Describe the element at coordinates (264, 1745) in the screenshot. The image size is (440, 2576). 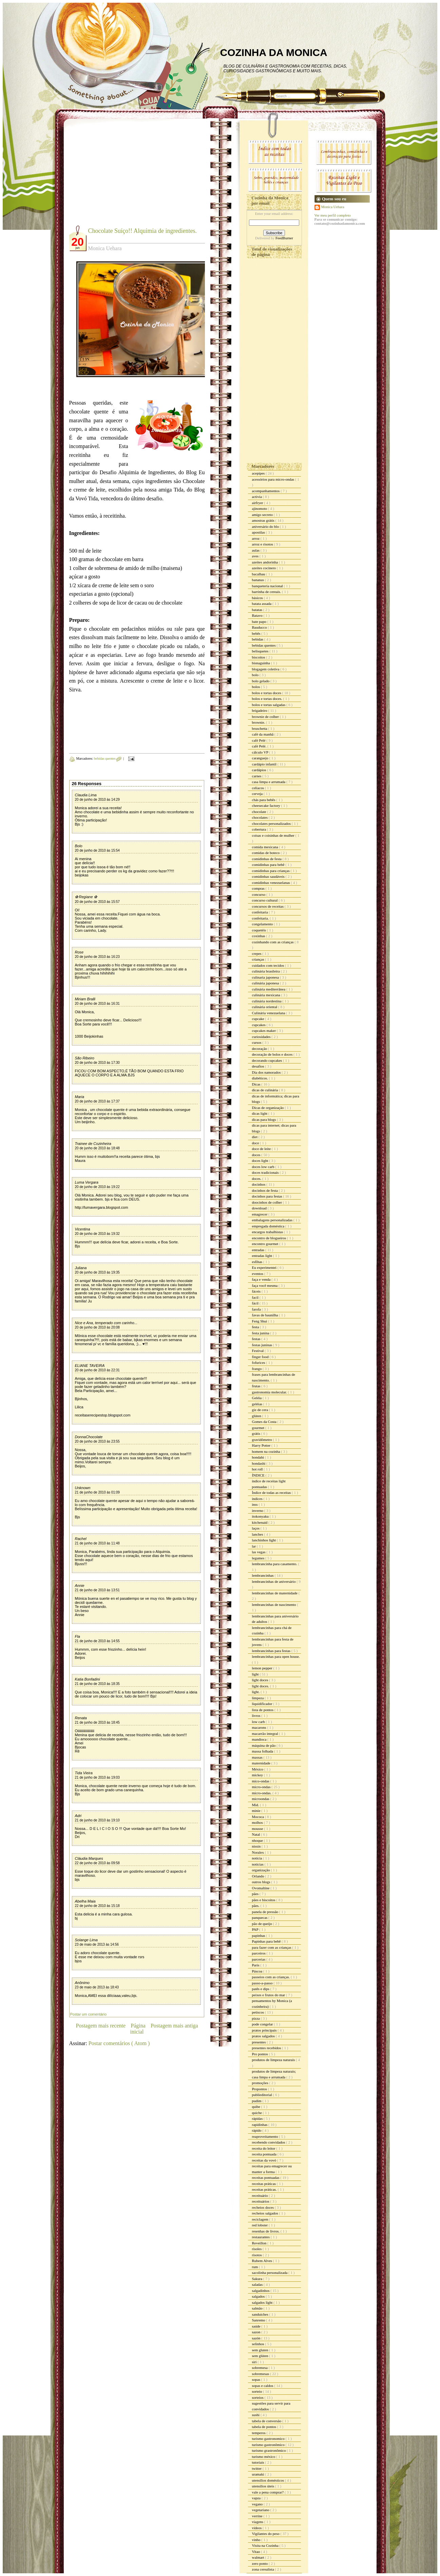
I see `máquina de pão` at that location.